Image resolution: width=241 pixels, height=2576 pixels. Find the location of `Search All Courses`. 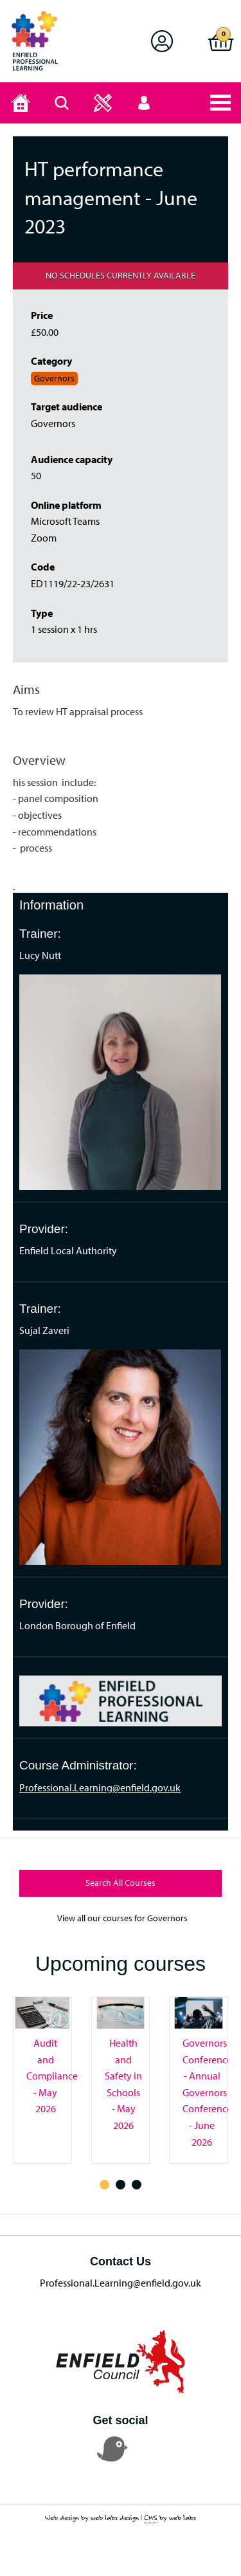

Search All Courses is located at coordinates (120, 1882).